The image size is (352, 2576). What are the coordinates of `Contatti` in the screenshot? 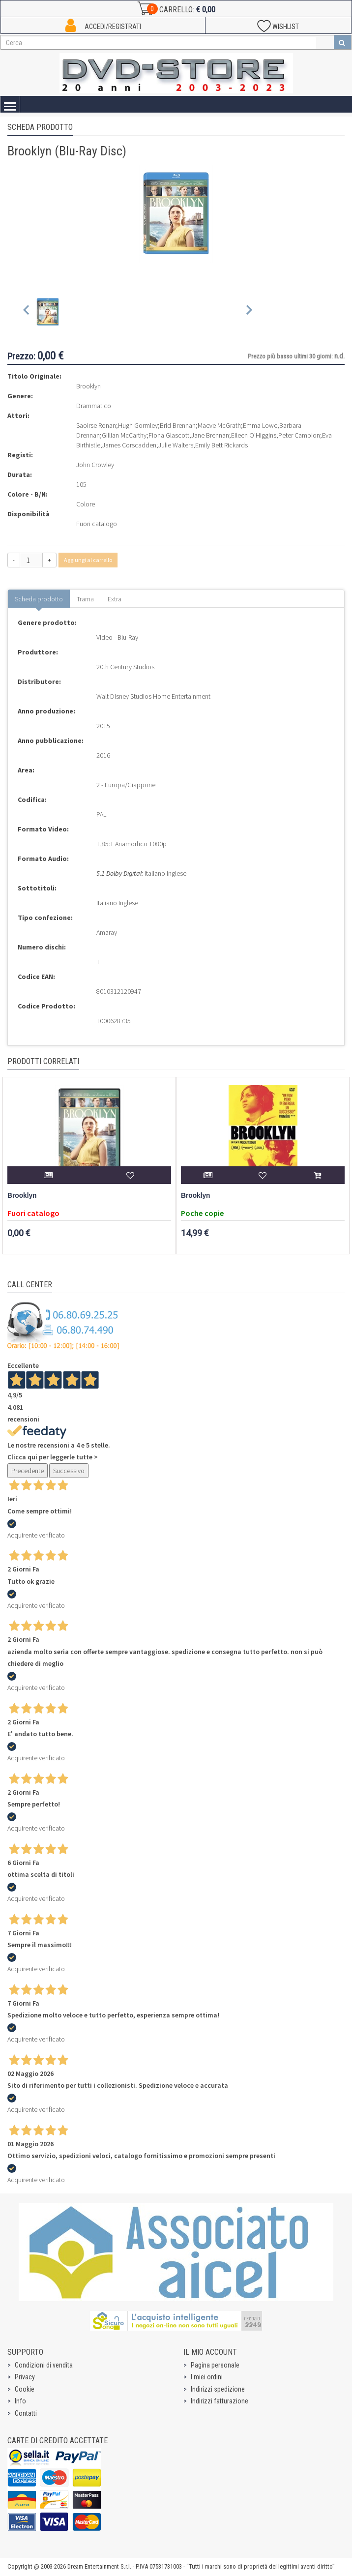 It's located at (26, 2413).